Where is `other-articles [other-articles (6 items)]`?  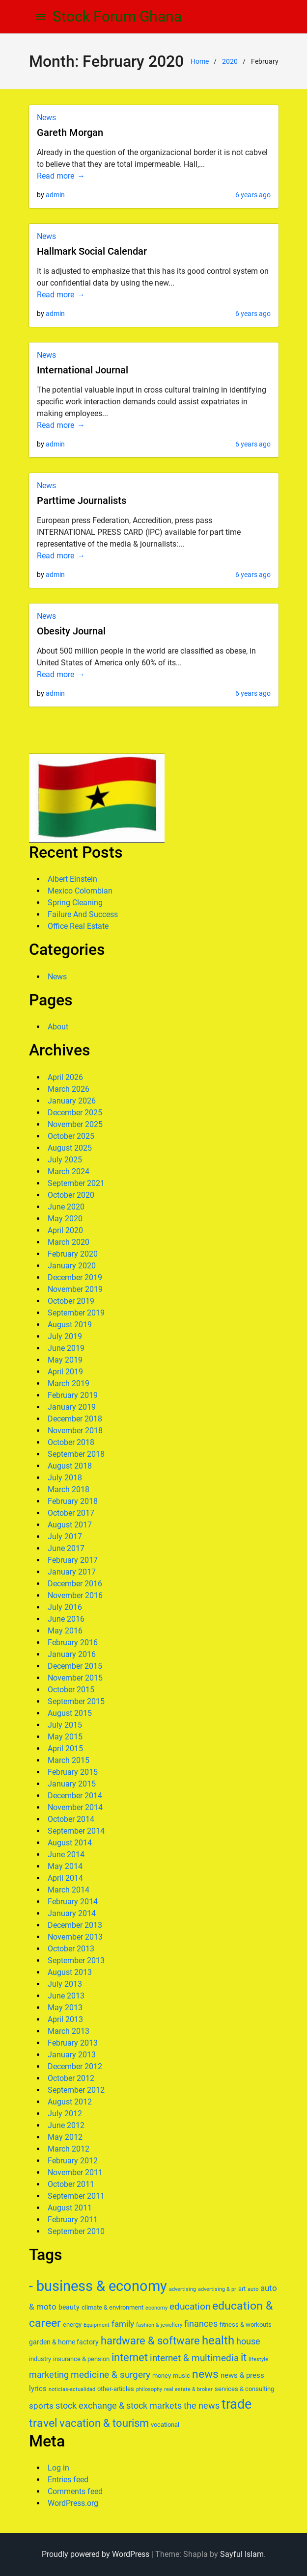 other-articles [other-articles (6 items)] is located at coordinates (115, 2388).